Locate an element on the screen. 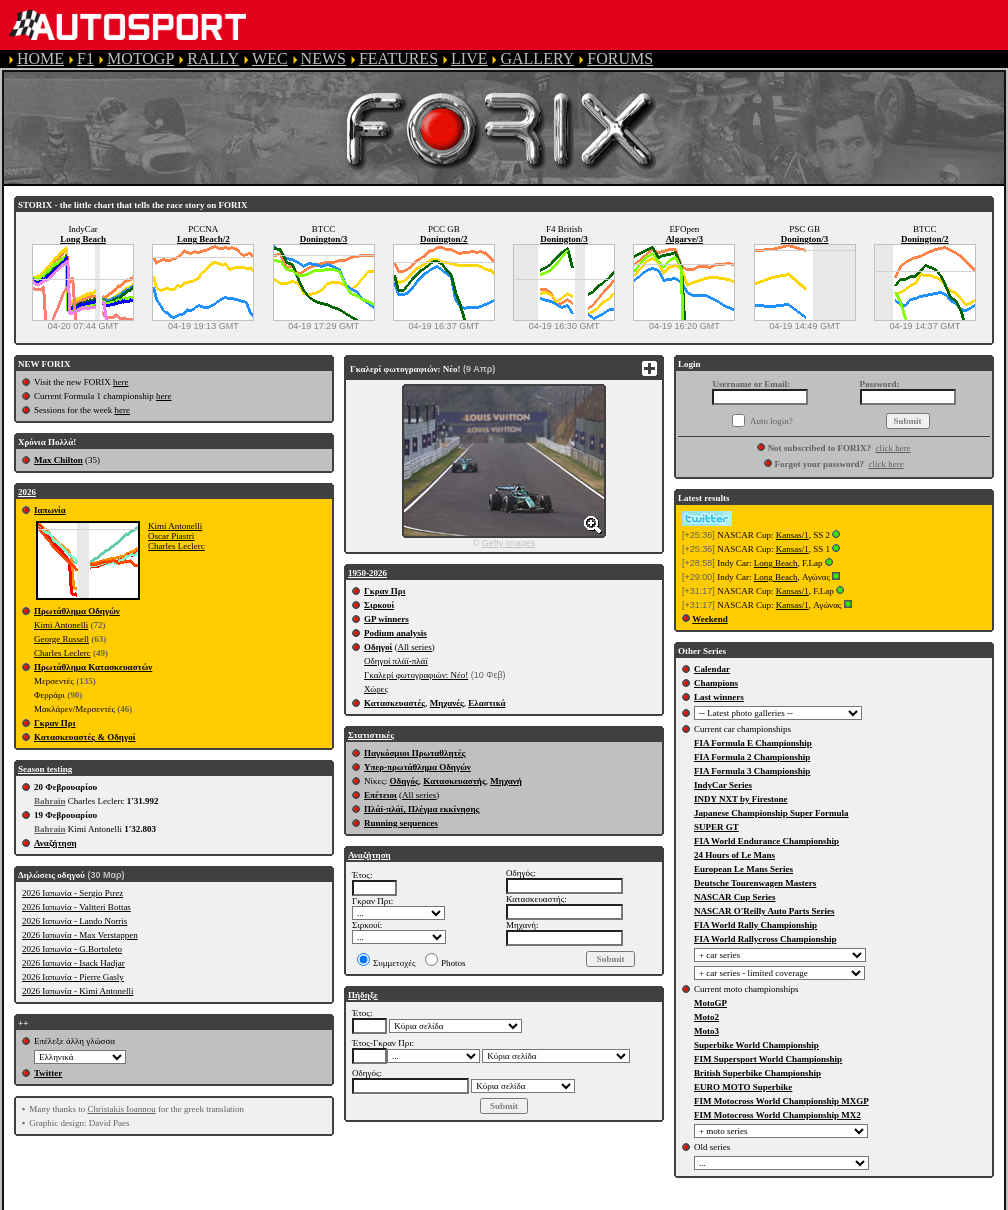  HOME is located at coordinates (40, 58).